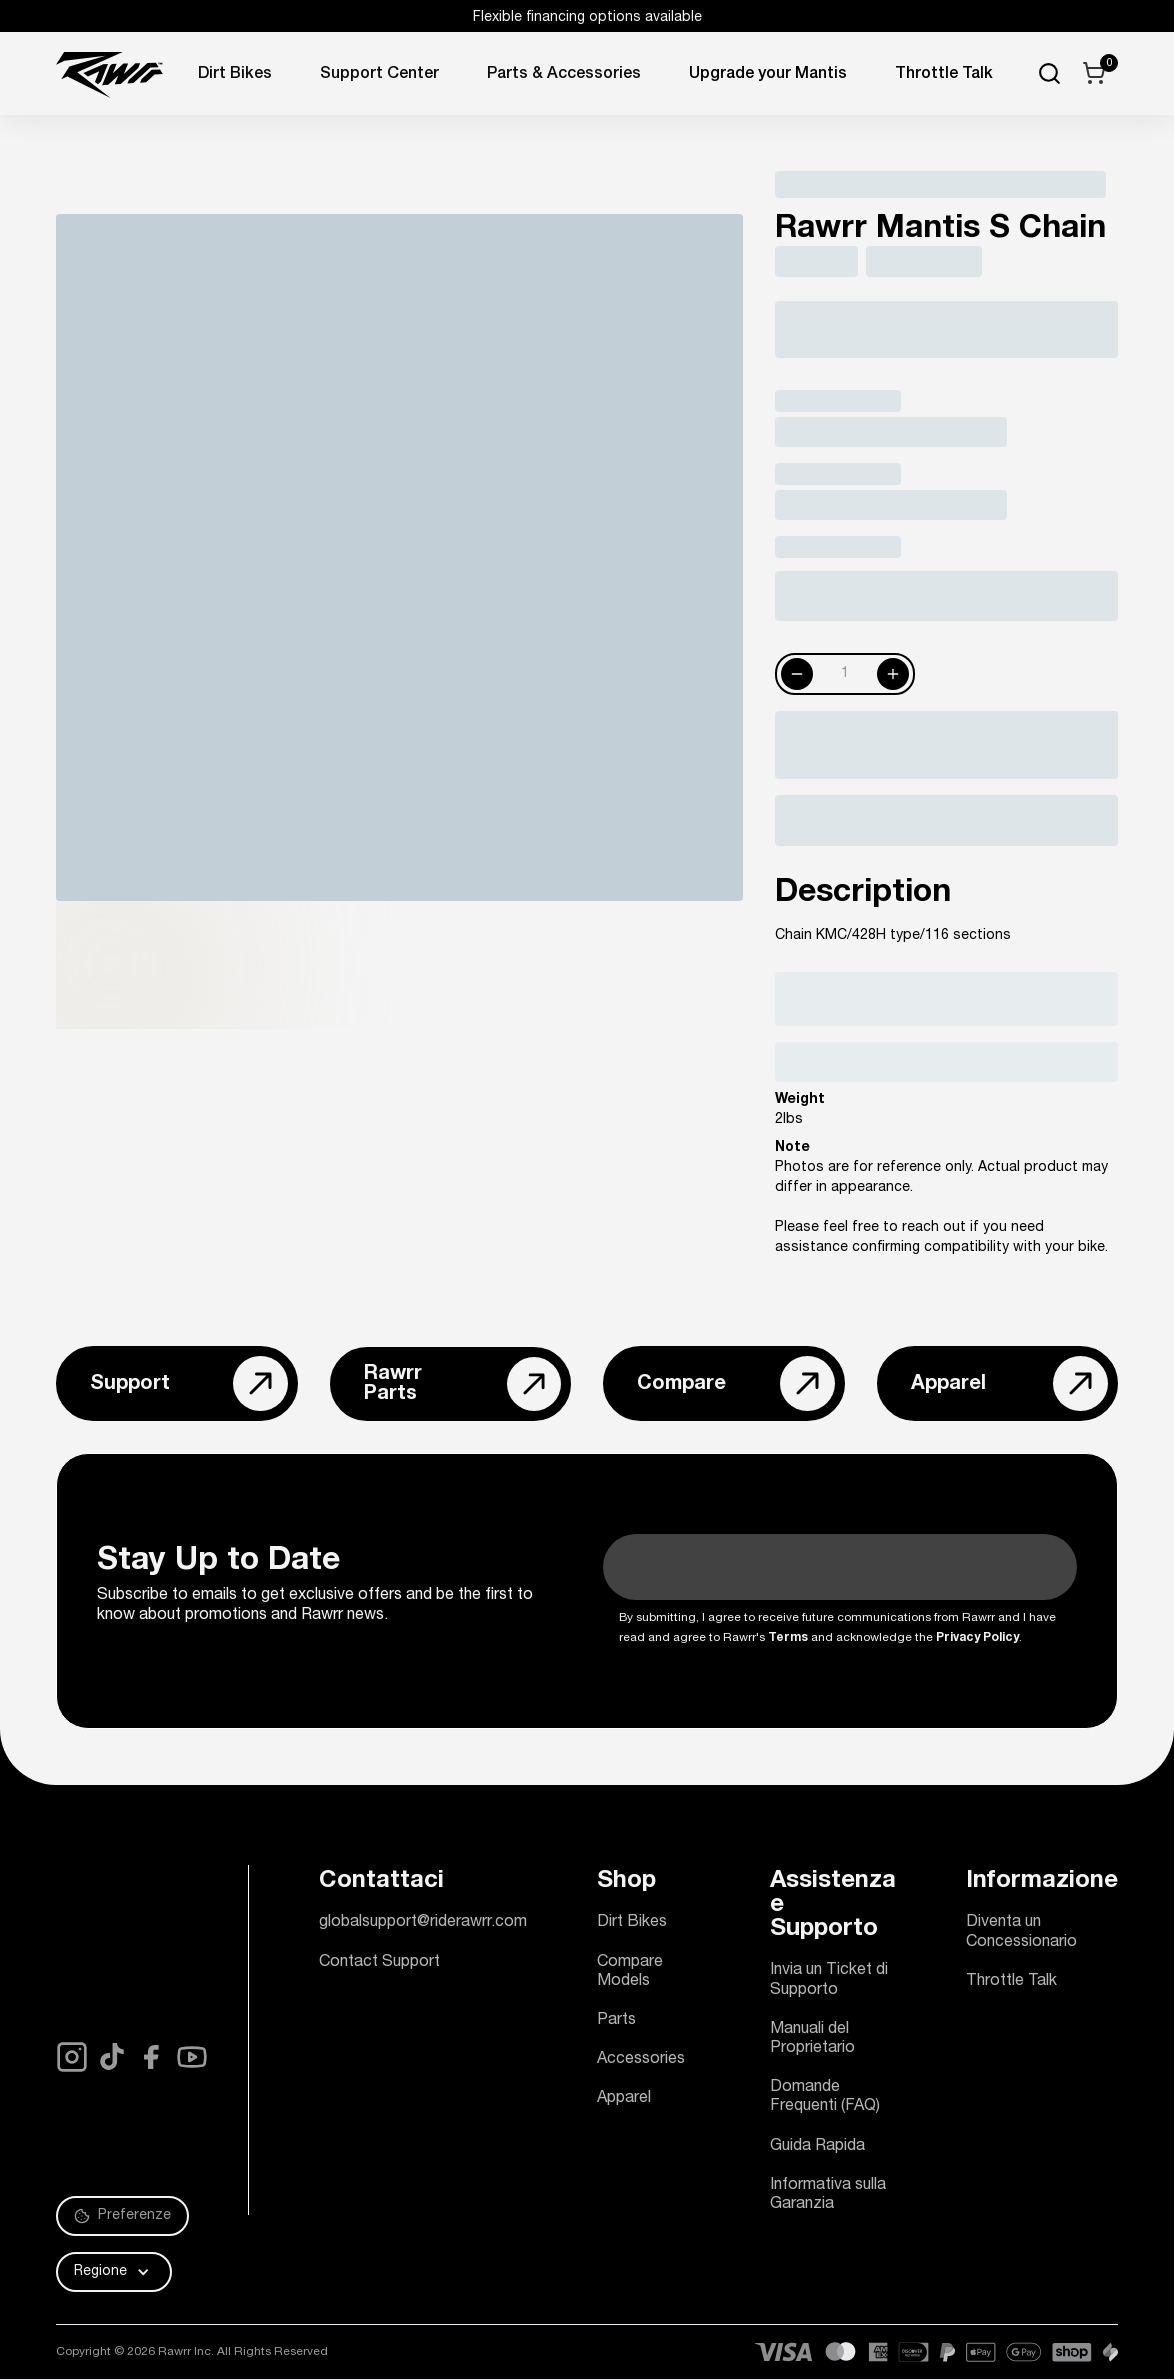 The height and width of the screenshot is (2380, 1174). I want to click on Compare Models, so click(630, 1972).